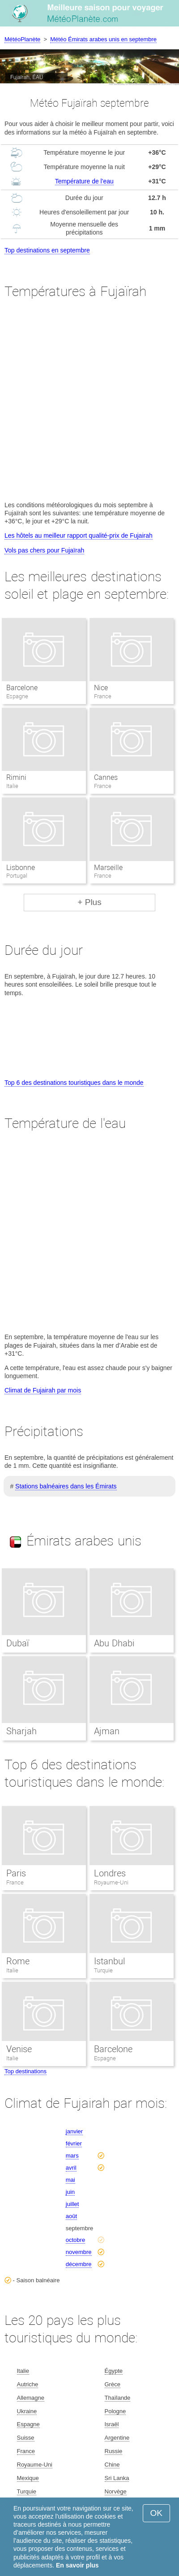 This screenshot has width=179, height=2576. Describe the element at coordinates (109, 1961) in the screenshot. I see `Istanbul` at that location.